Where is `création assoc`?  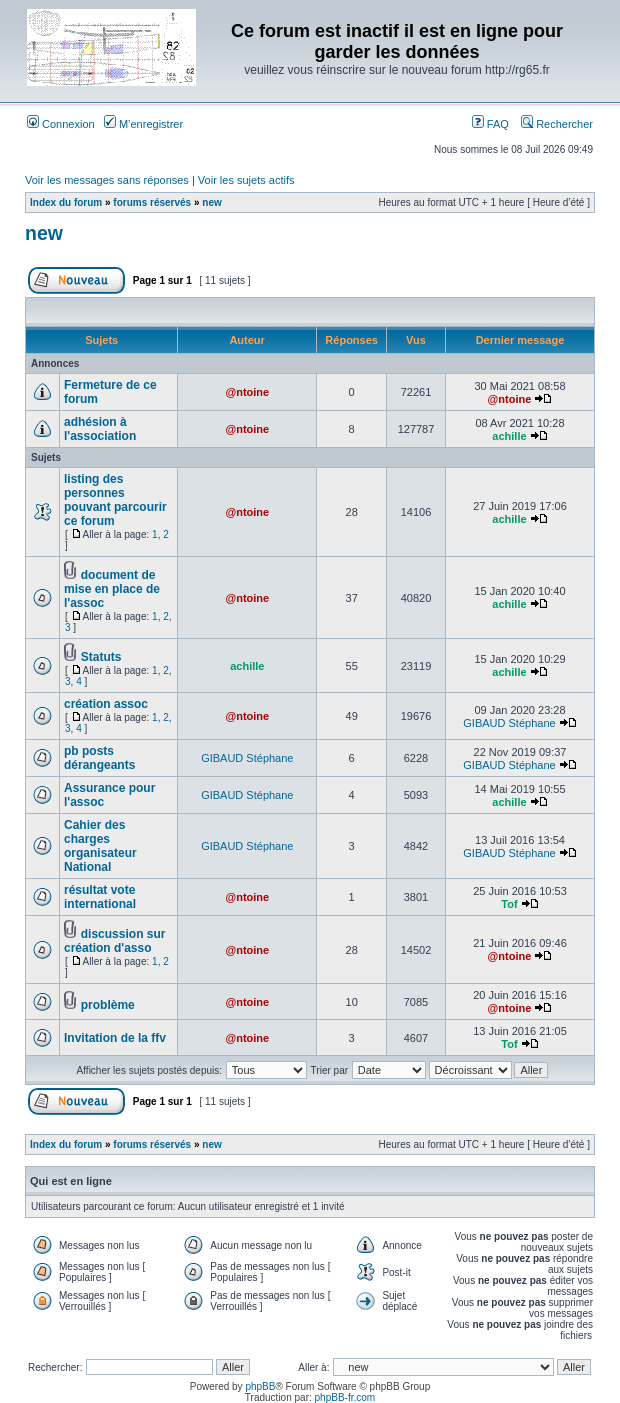 création assoc is located at coordinates (106, 704).